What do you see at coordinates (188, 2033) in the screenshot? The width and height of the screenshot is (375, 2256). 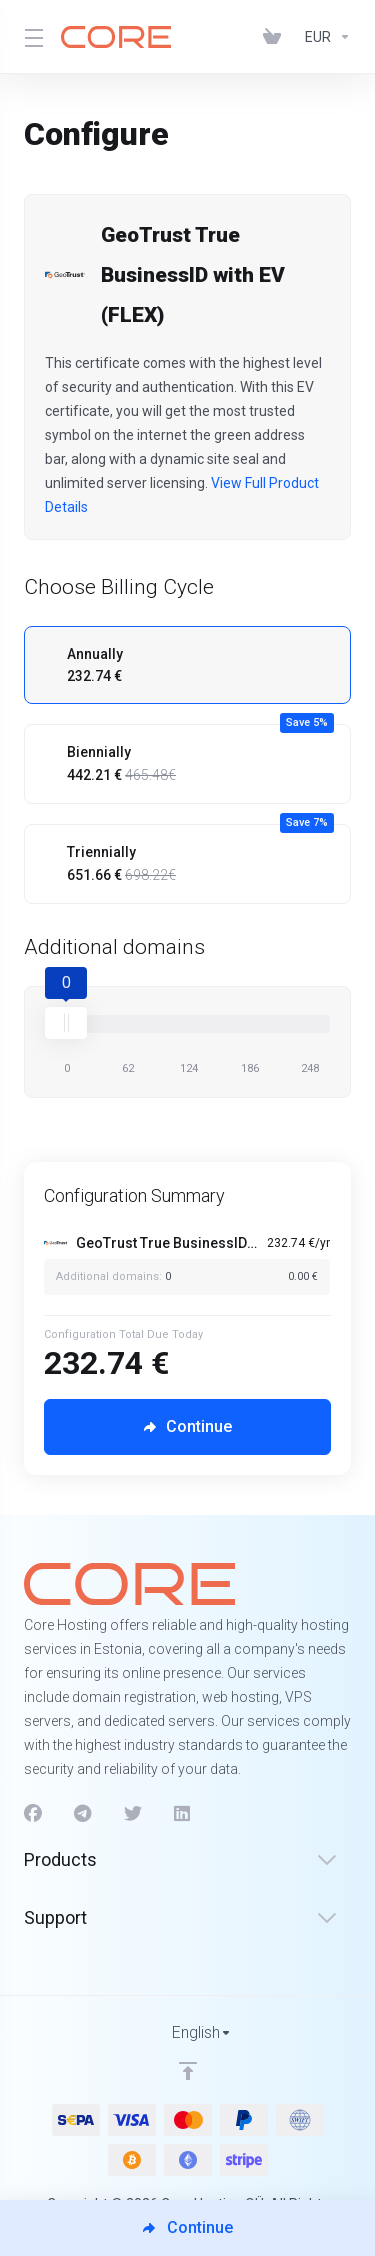 I see `[Choose language]` at bounding box center [188, 2033].